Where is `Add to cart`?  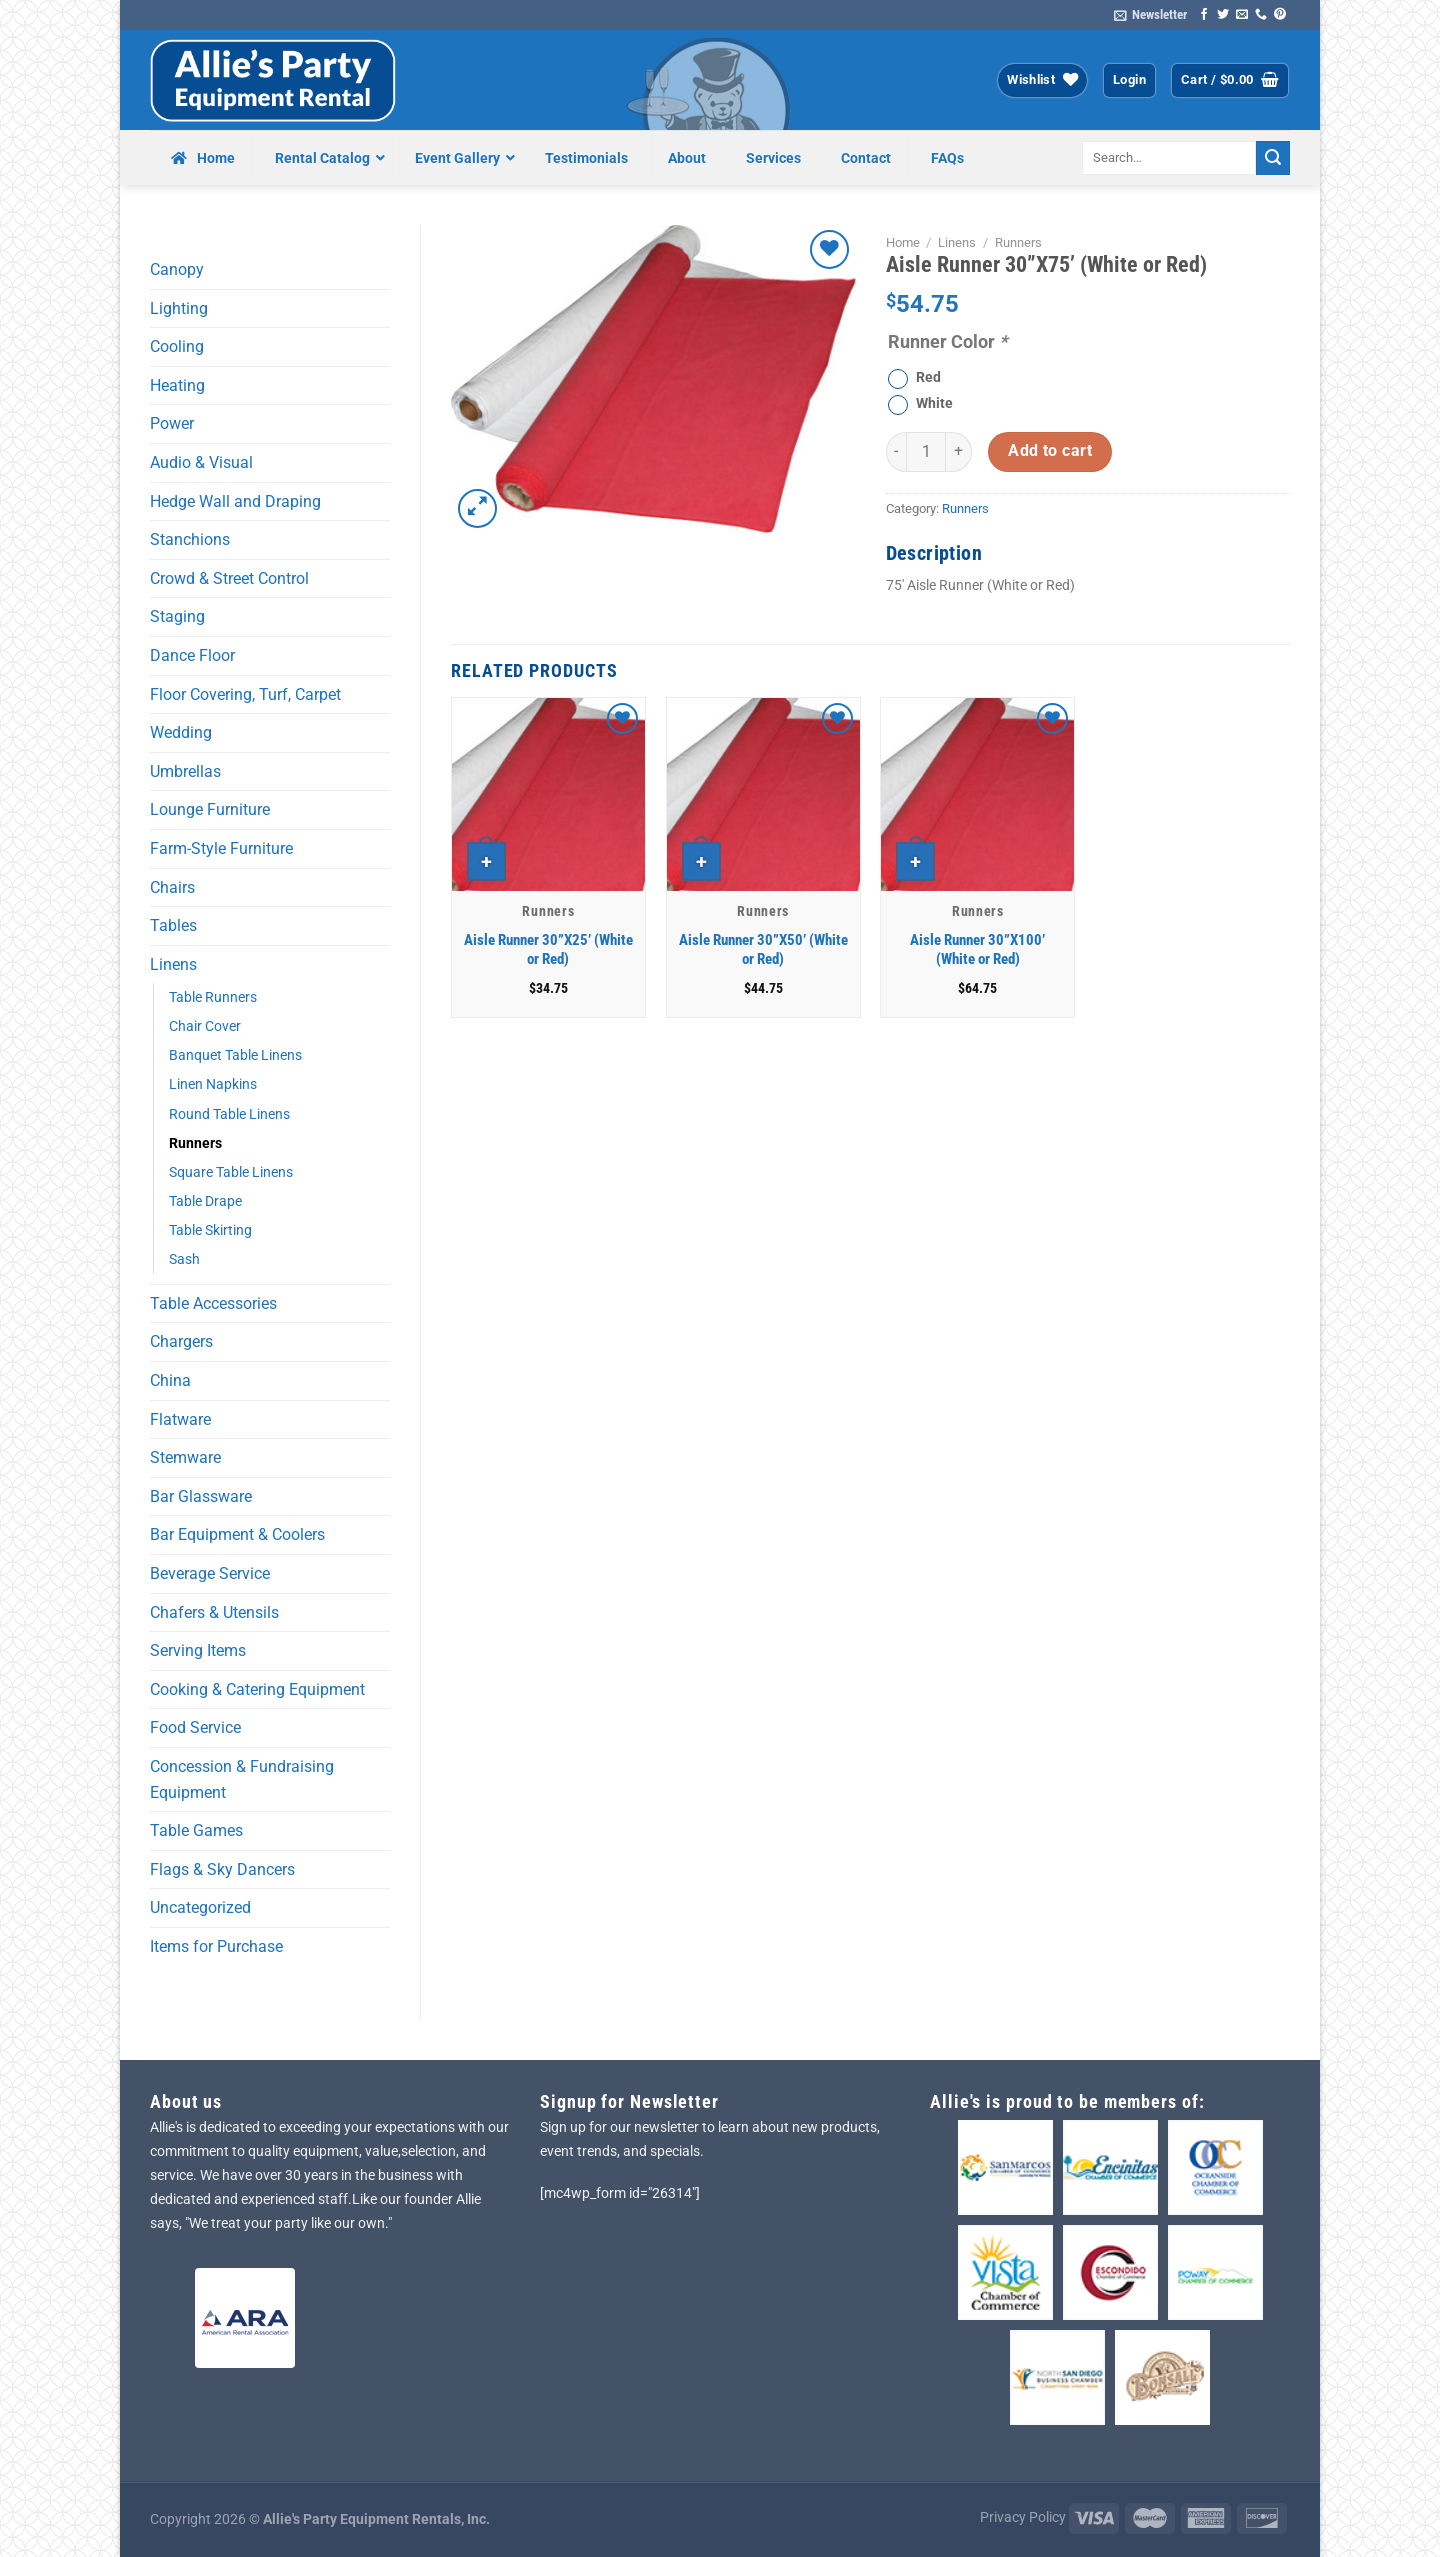
Add to cart is located at coordinates (1050, 451).